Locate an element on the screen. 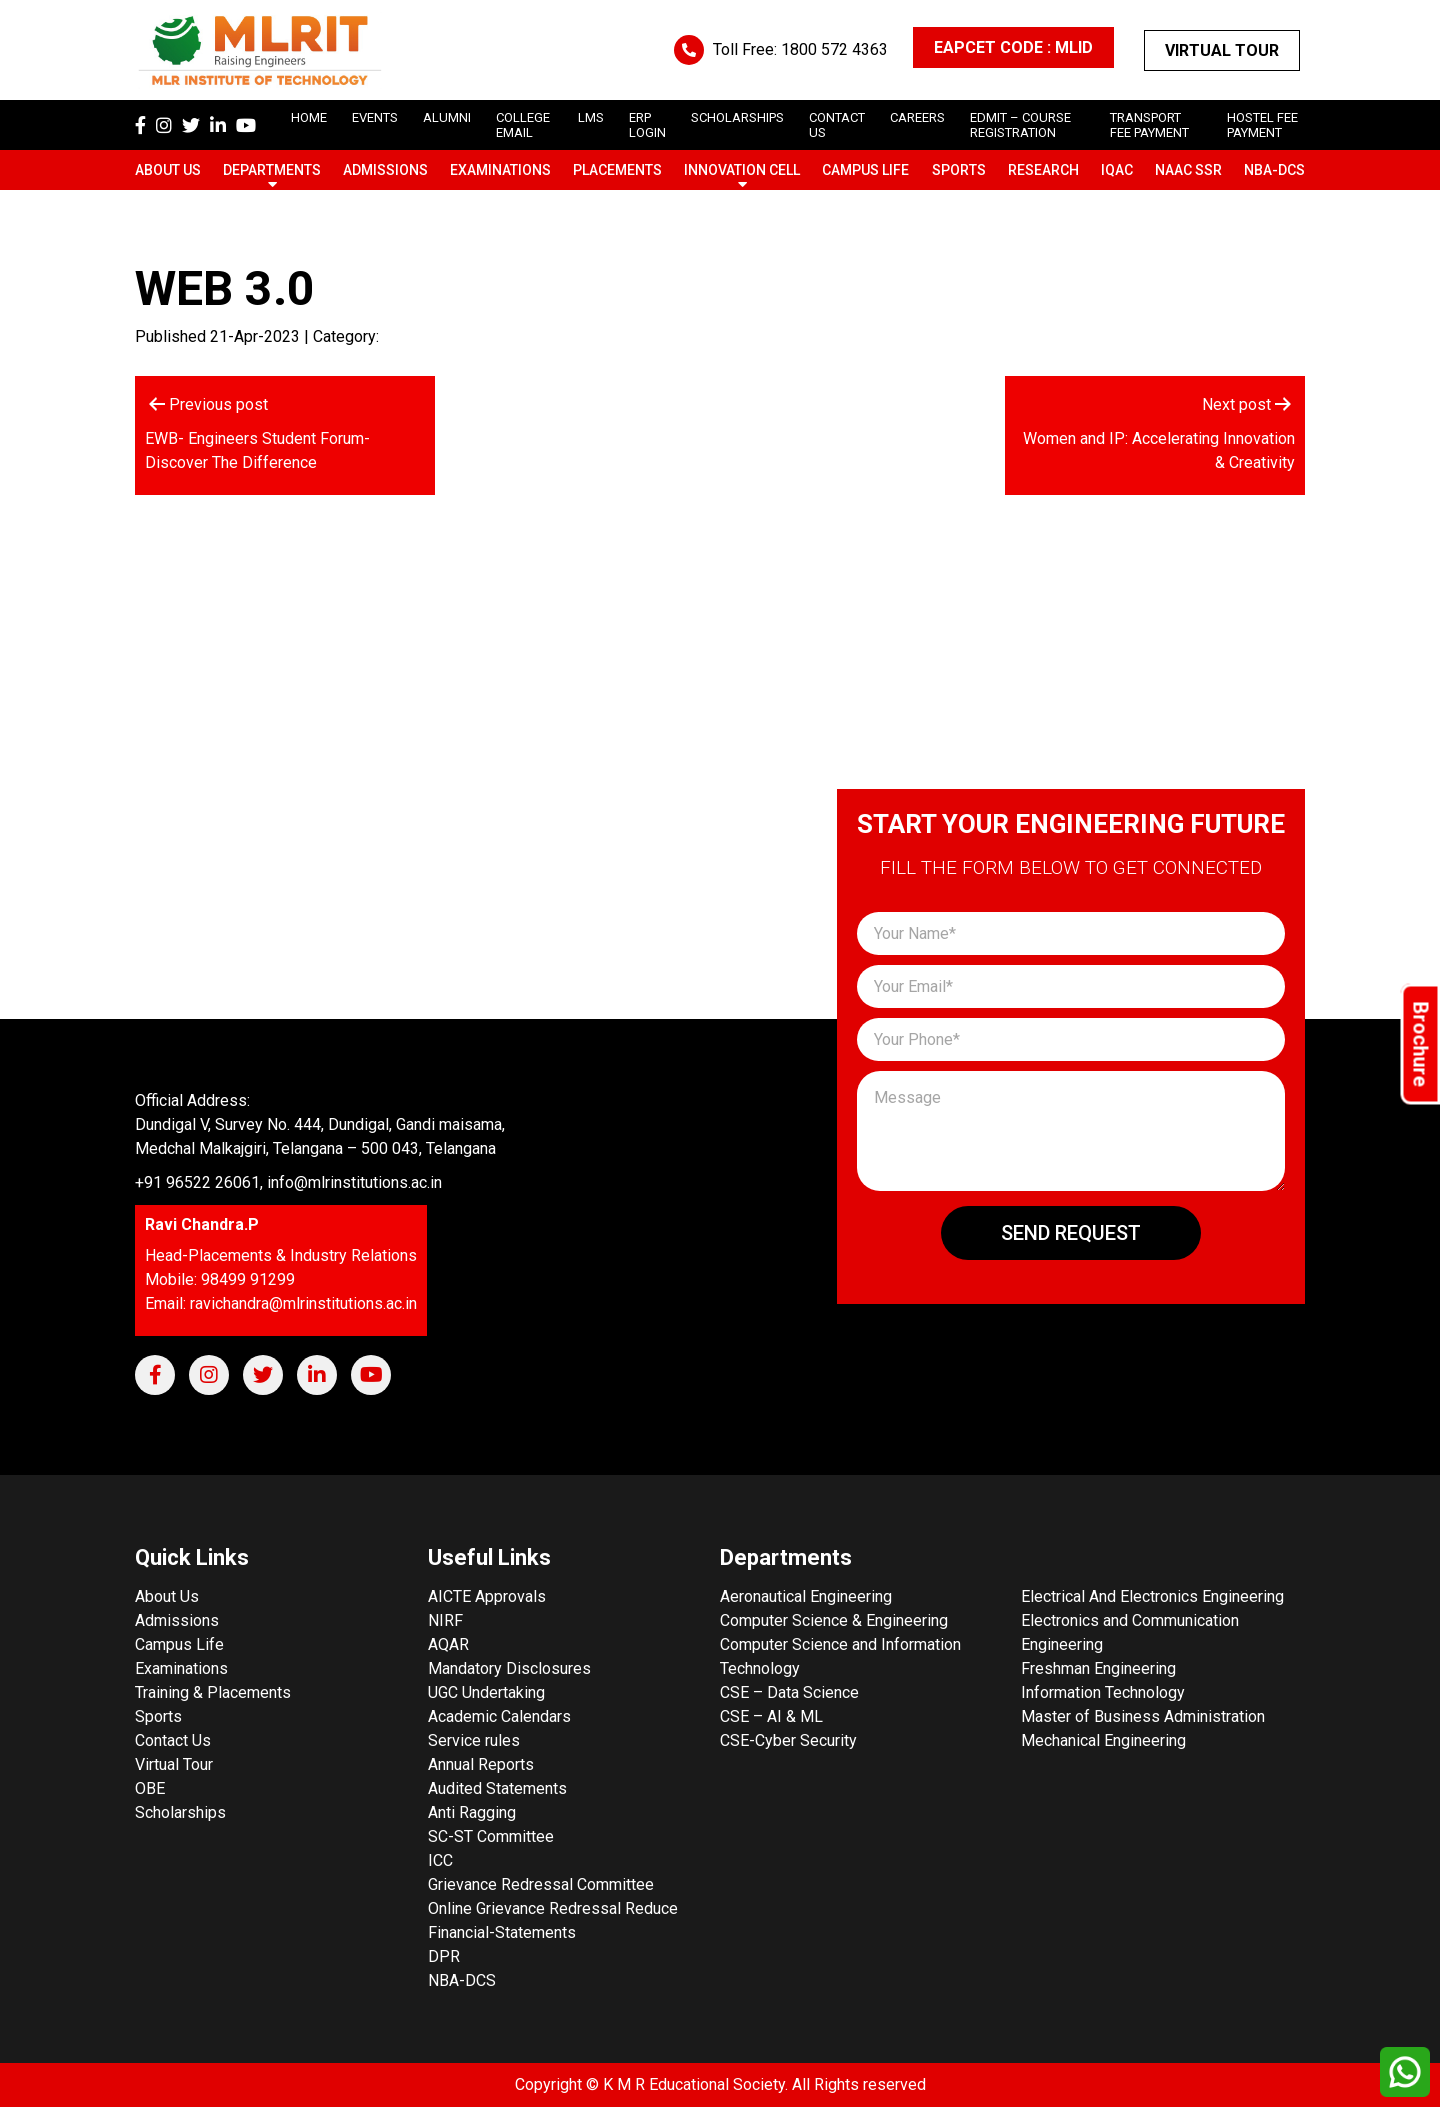 This screenshot has width=1440, height=2107. Transport Fee Payment is located at coordinates (1149, 125).